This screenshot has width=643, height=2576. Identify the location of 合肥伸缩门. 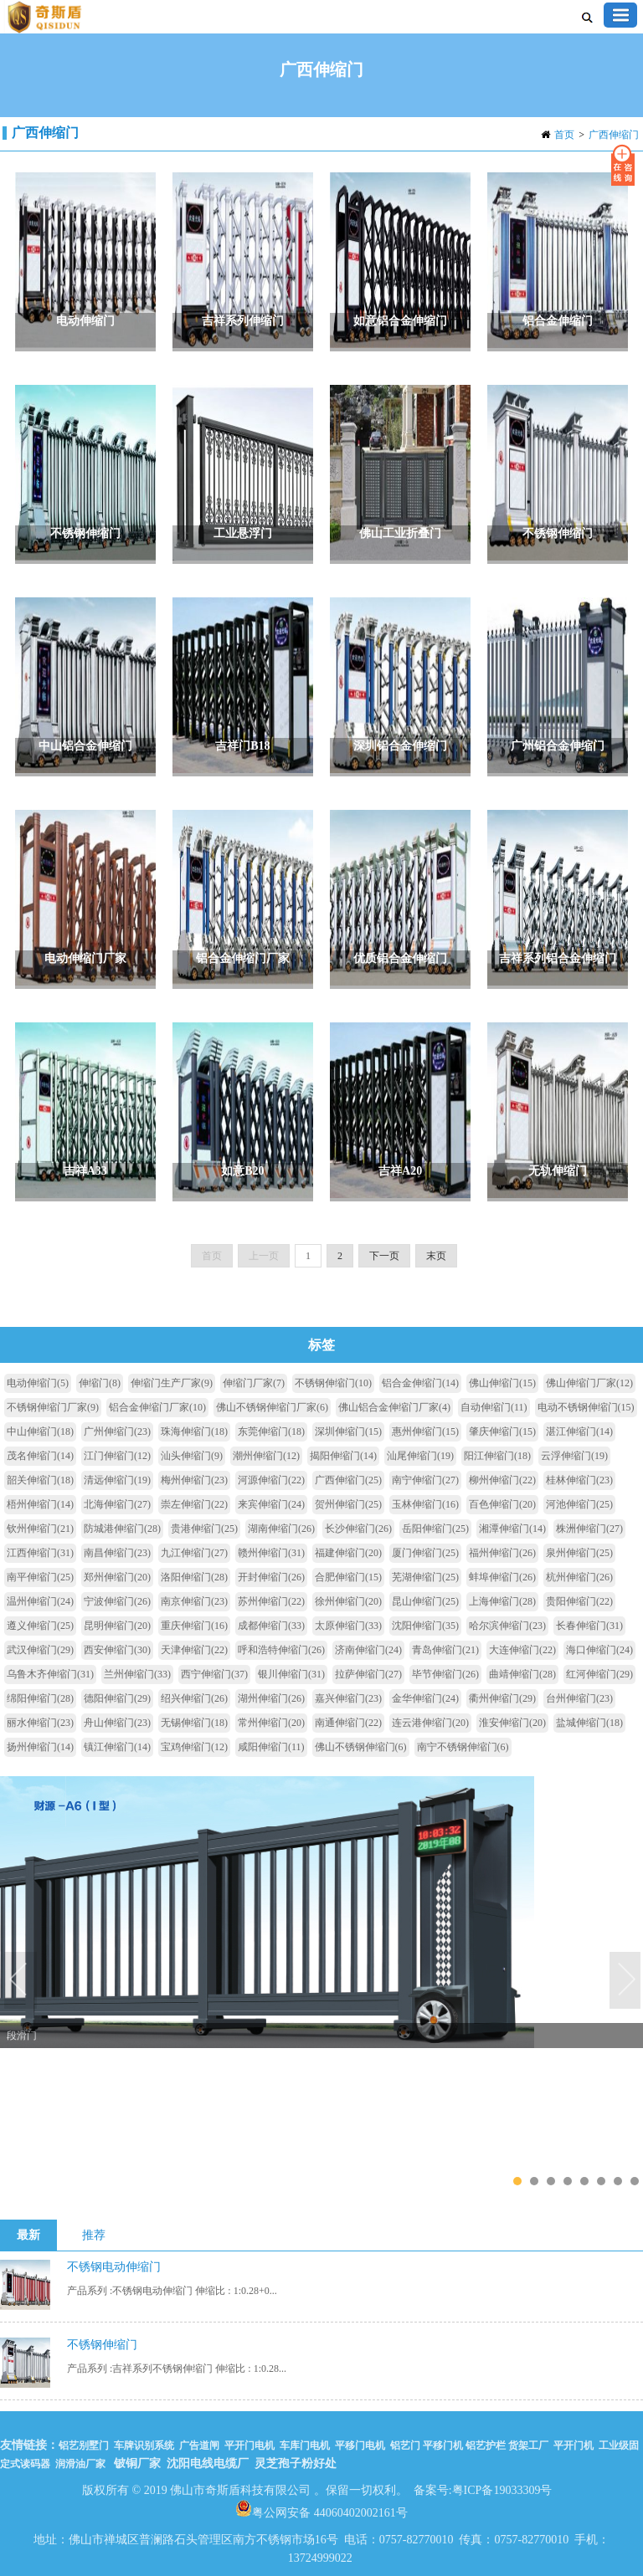
(348, 1577).